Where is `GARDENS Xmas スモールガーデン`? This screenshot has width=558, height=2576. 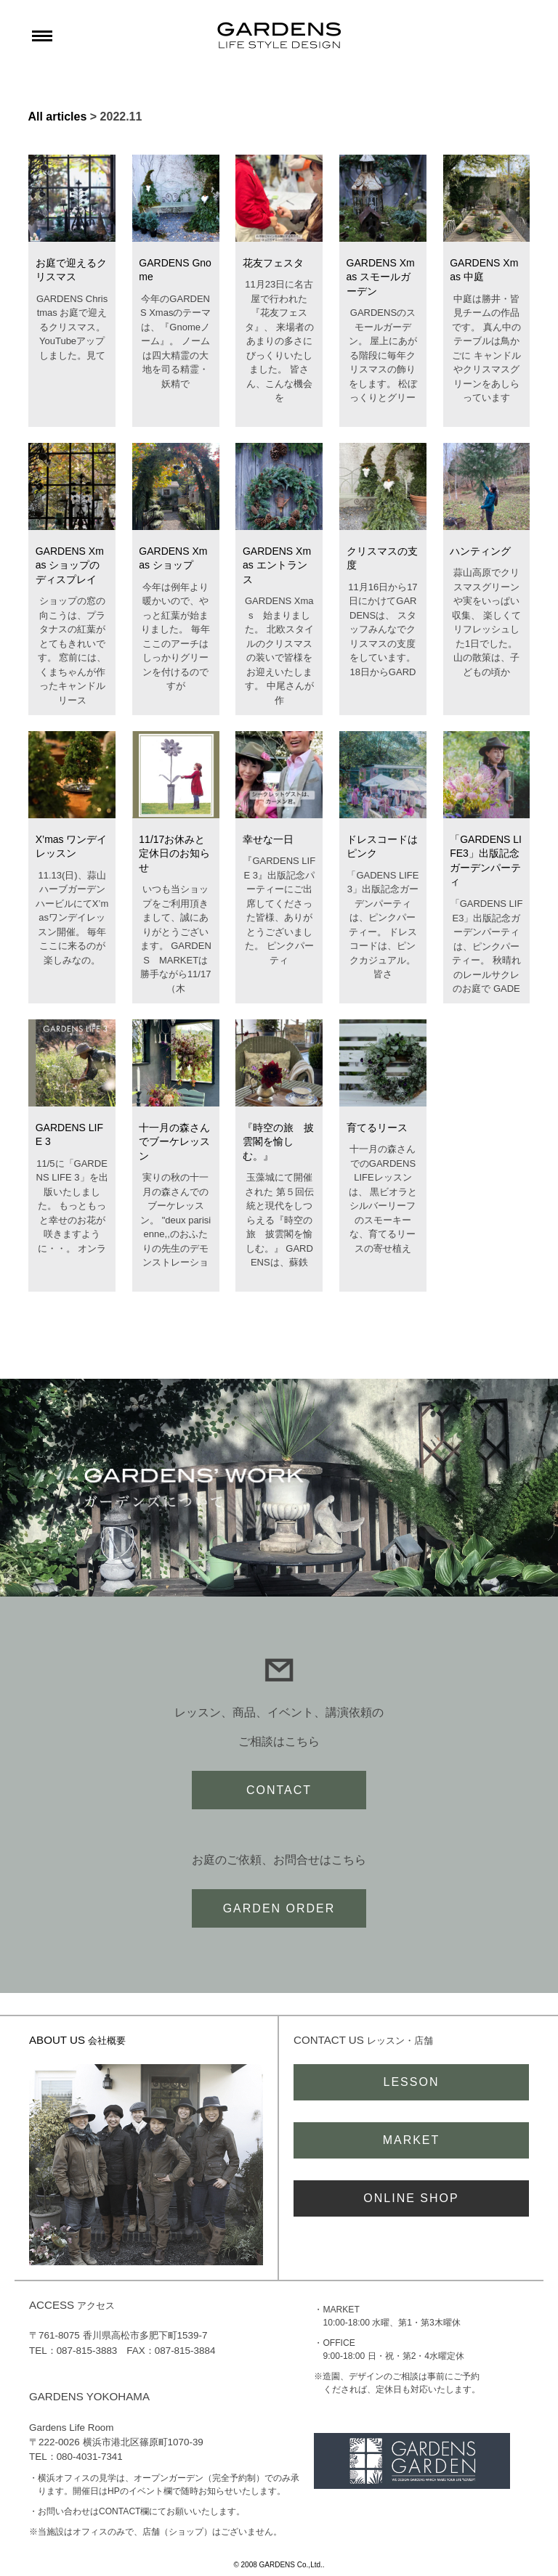 GARDENS Xmas スモールガーデン is located at coordinates (381, 277).